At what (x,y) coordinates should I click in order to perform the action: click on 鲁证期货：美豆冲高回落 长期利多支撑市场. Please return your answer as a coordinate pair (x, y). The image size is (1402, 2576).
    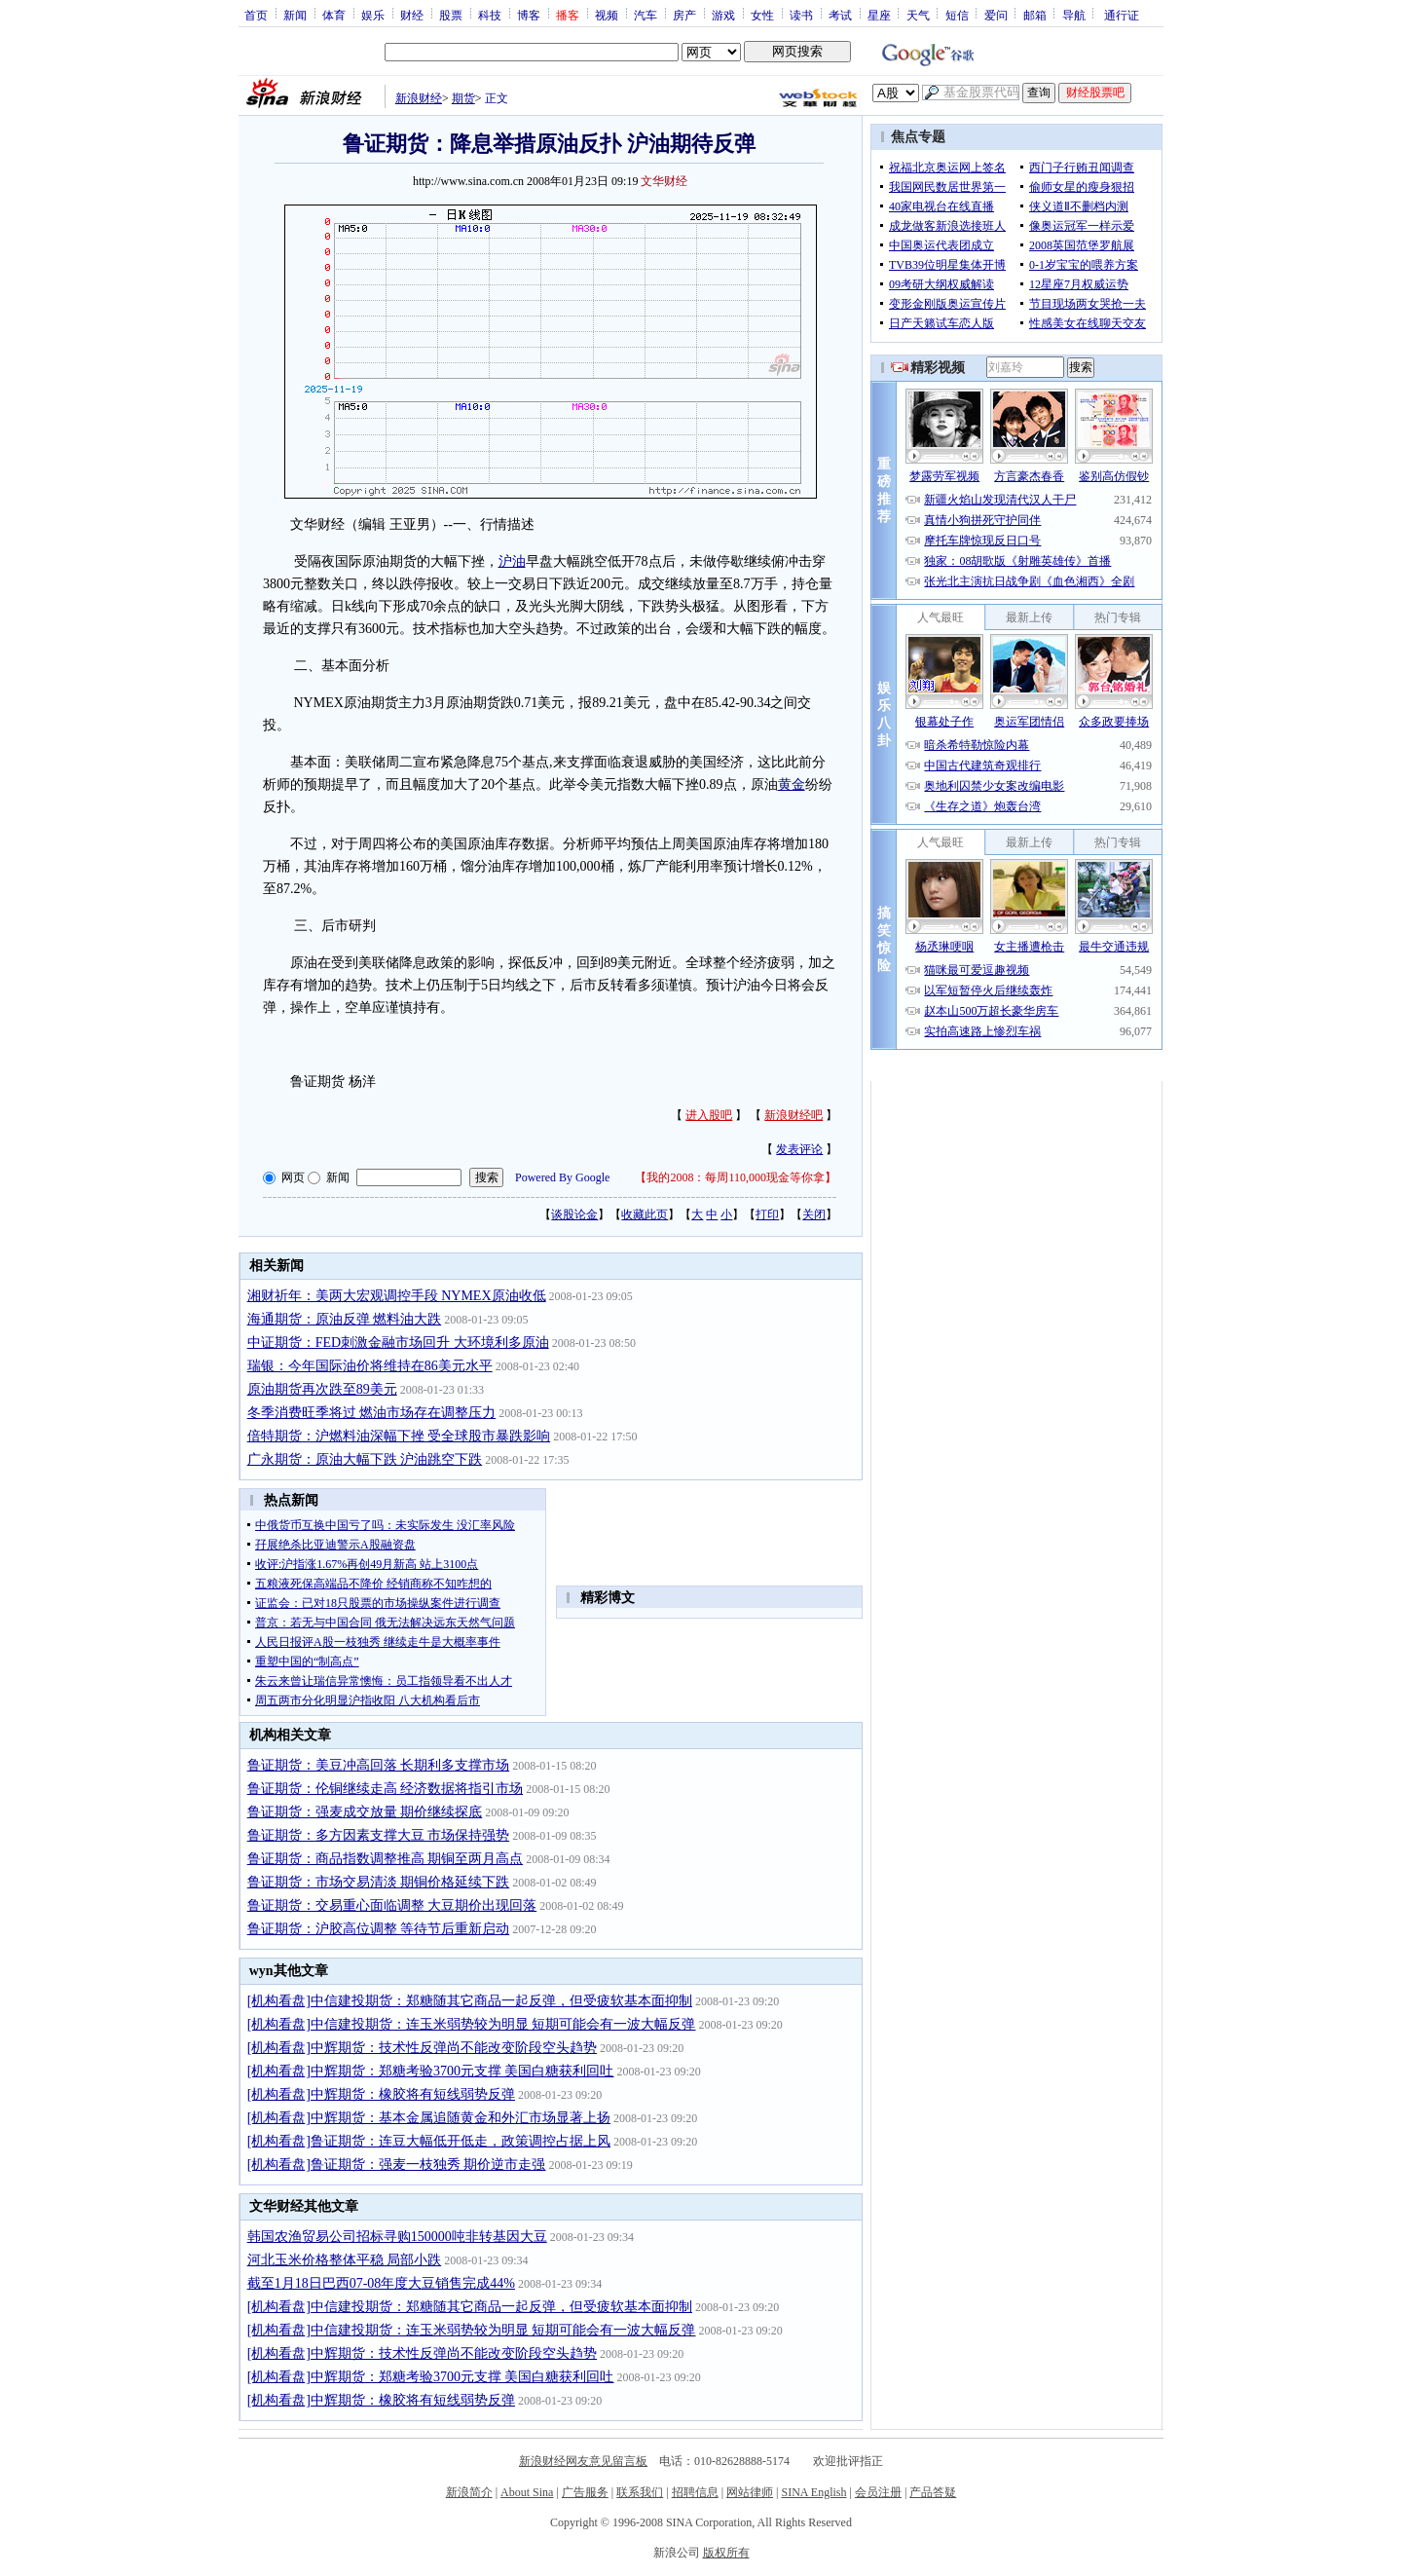
    Looking at the image, I should click on (378, 1765).